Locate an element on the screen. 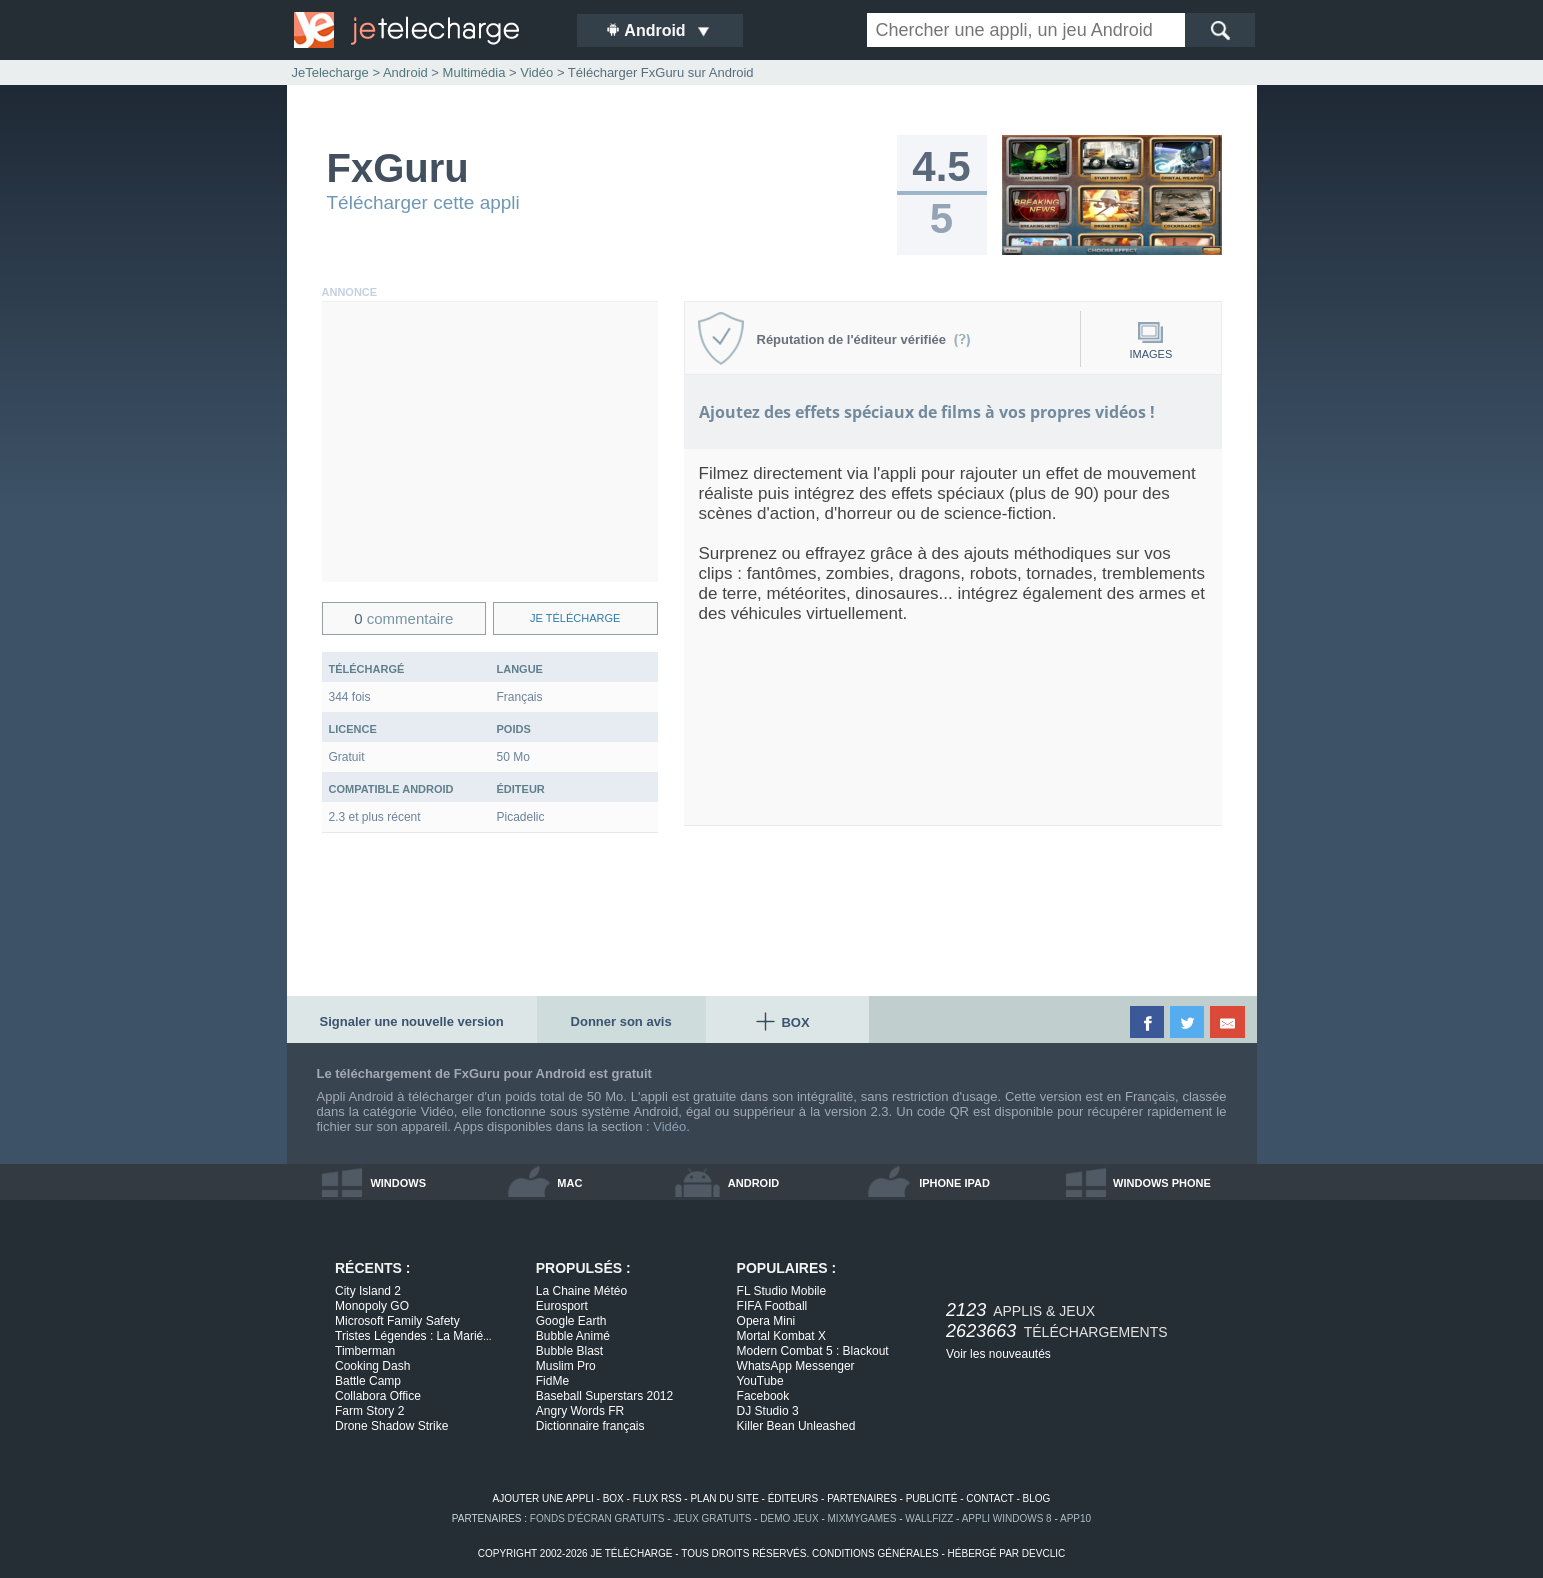 The height and width of the screenshot is (1578, 1543). MixMyGames is located at coordinates (862, 1518).